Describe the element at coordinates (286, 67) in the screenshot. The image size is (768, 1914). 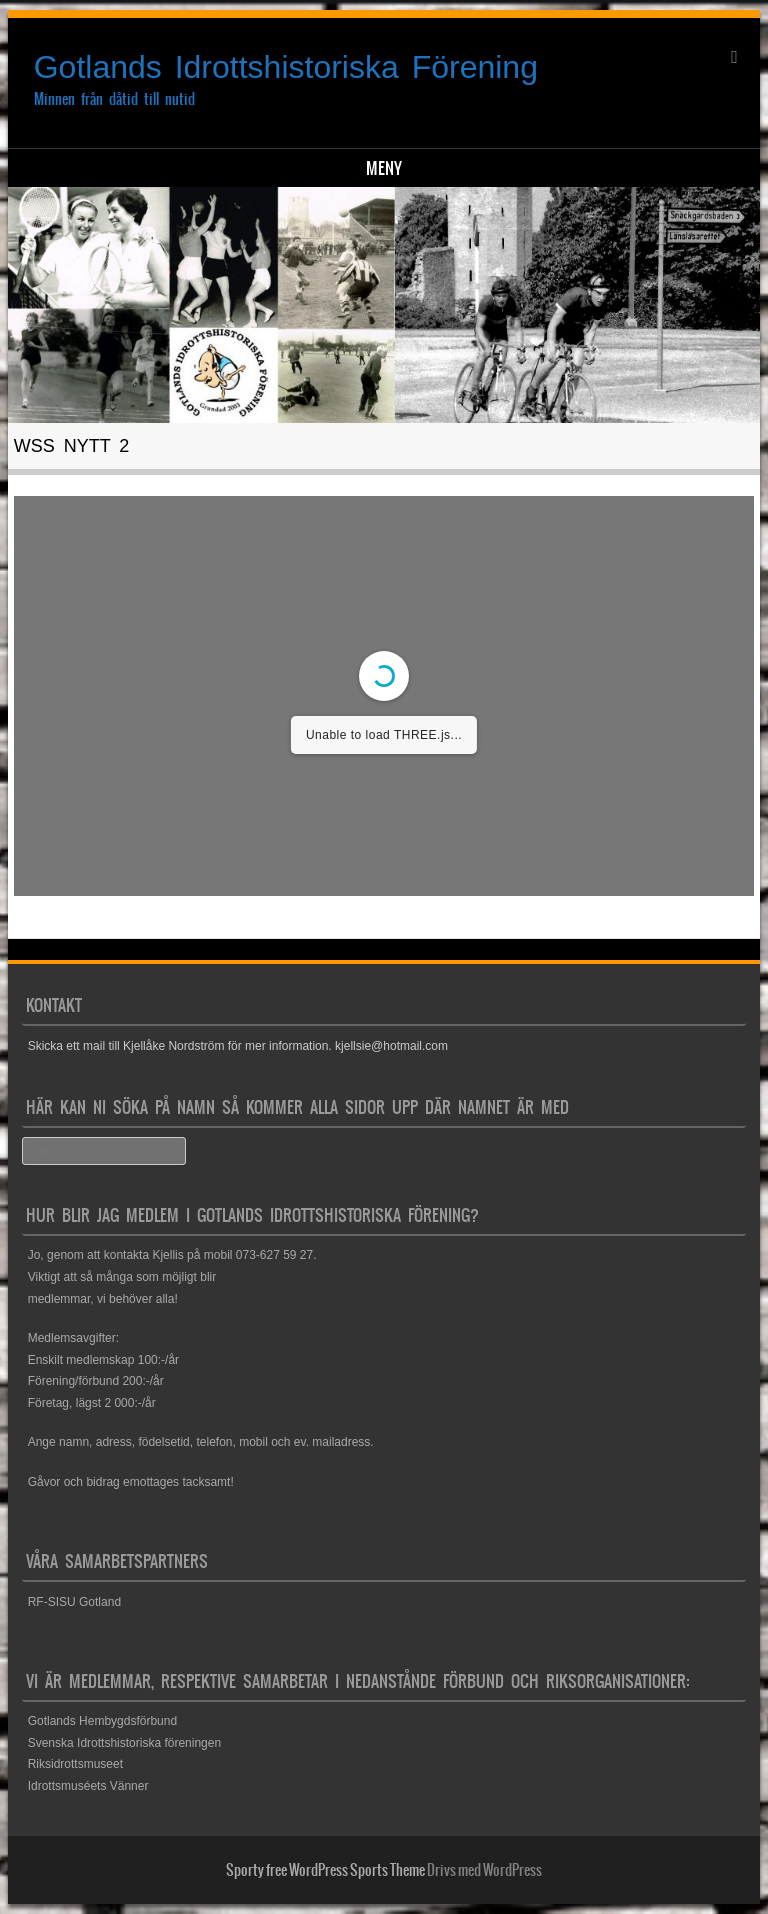
I see `Gotlands Idrottshistoriska Förening` at that location.